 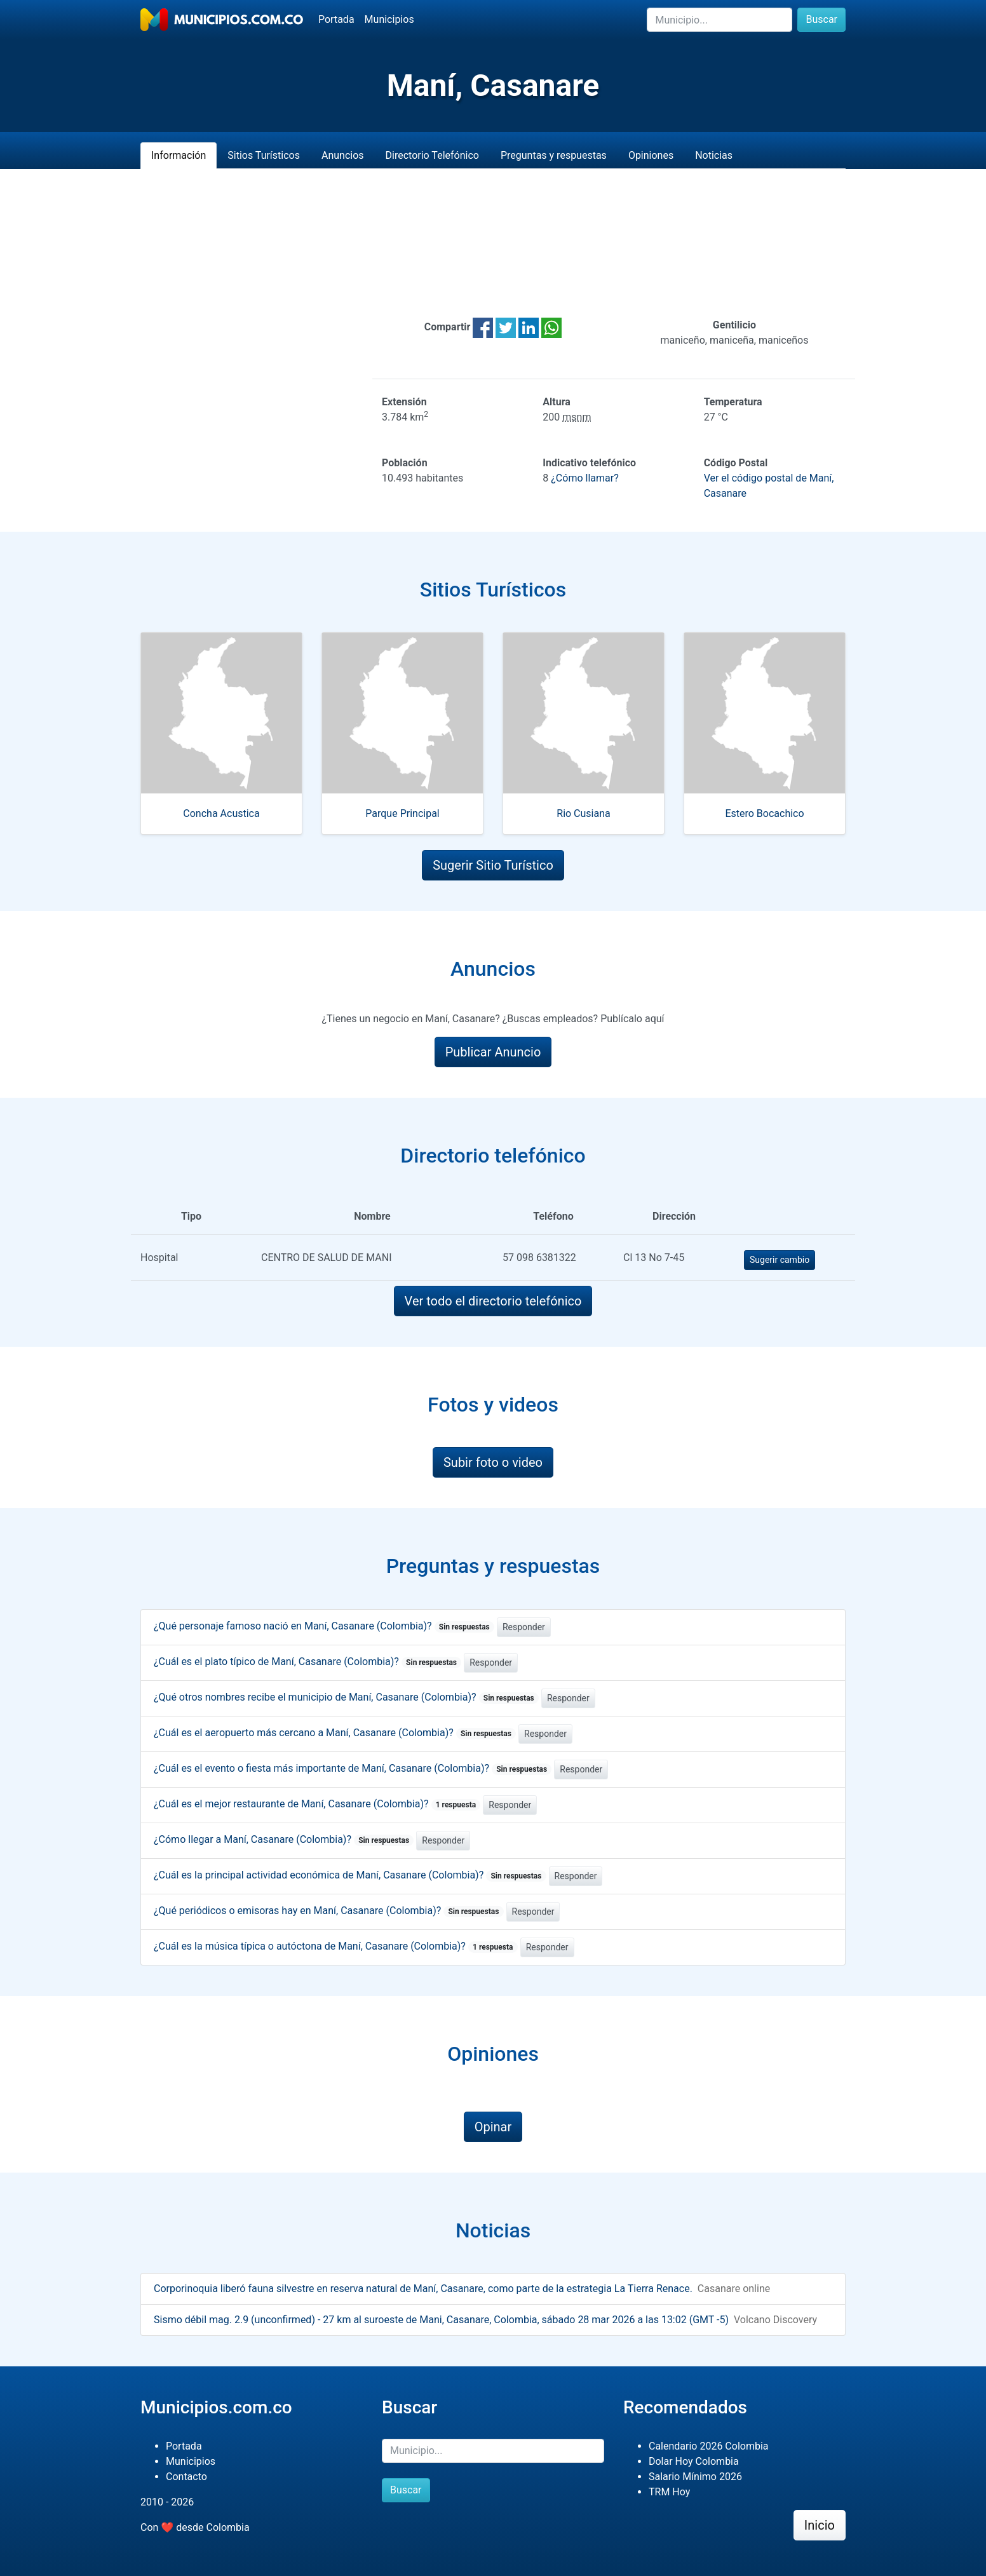 I want to click on Responder, so click(x=524, y=1627).